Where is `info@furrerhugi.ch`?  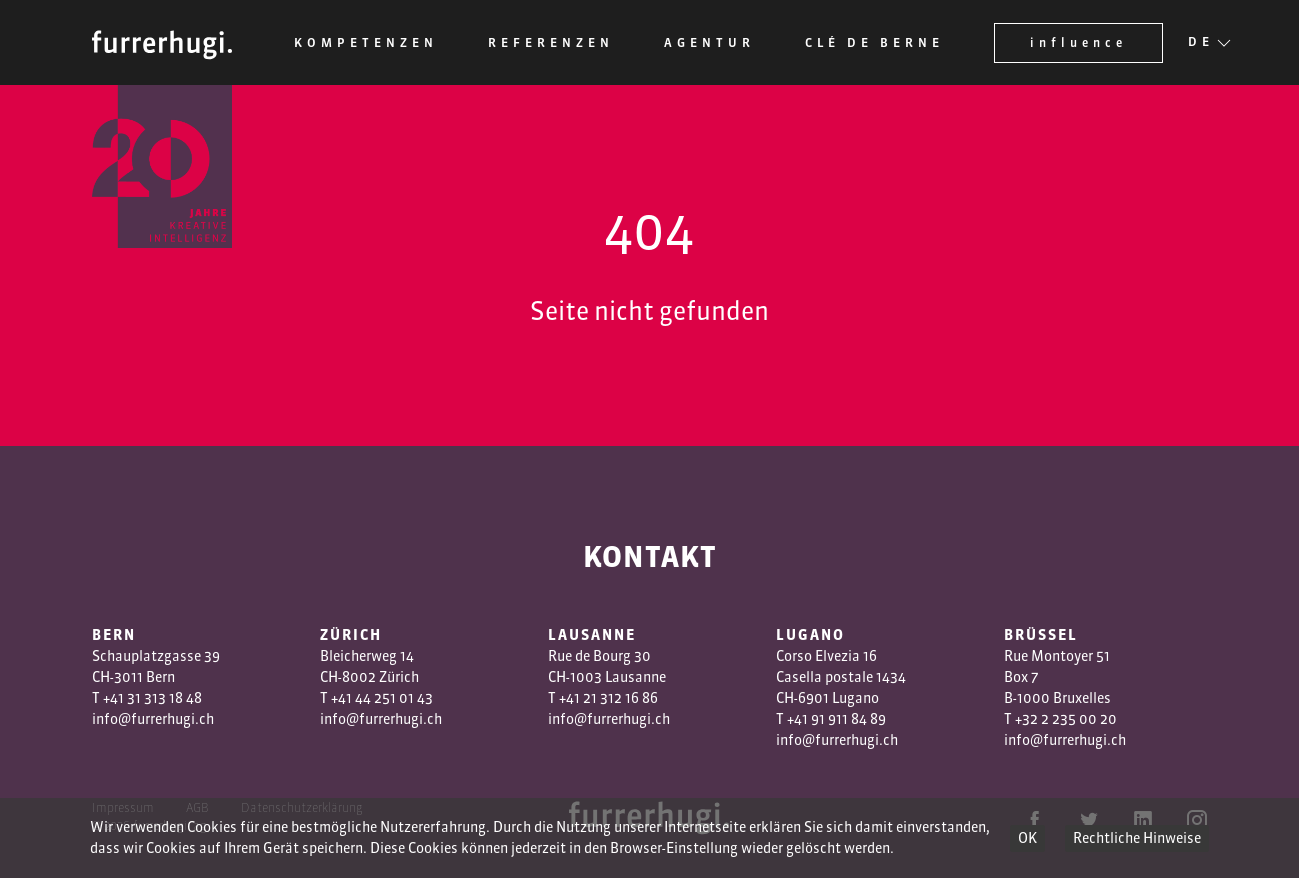
info@furrerhugi.ch is located at coordinates (153, 719).